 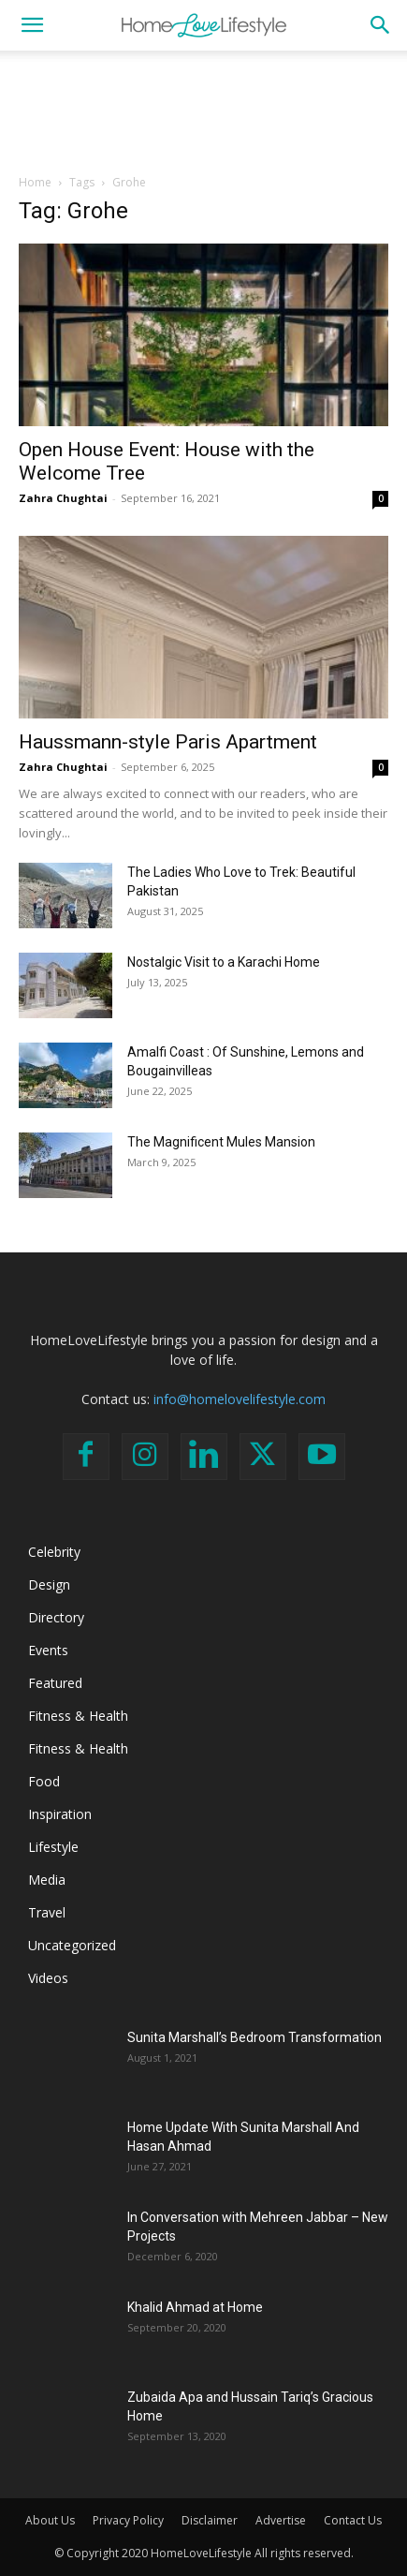 I want to click on The Magnificent Mules Mansion, so click(x=221, y=1141).